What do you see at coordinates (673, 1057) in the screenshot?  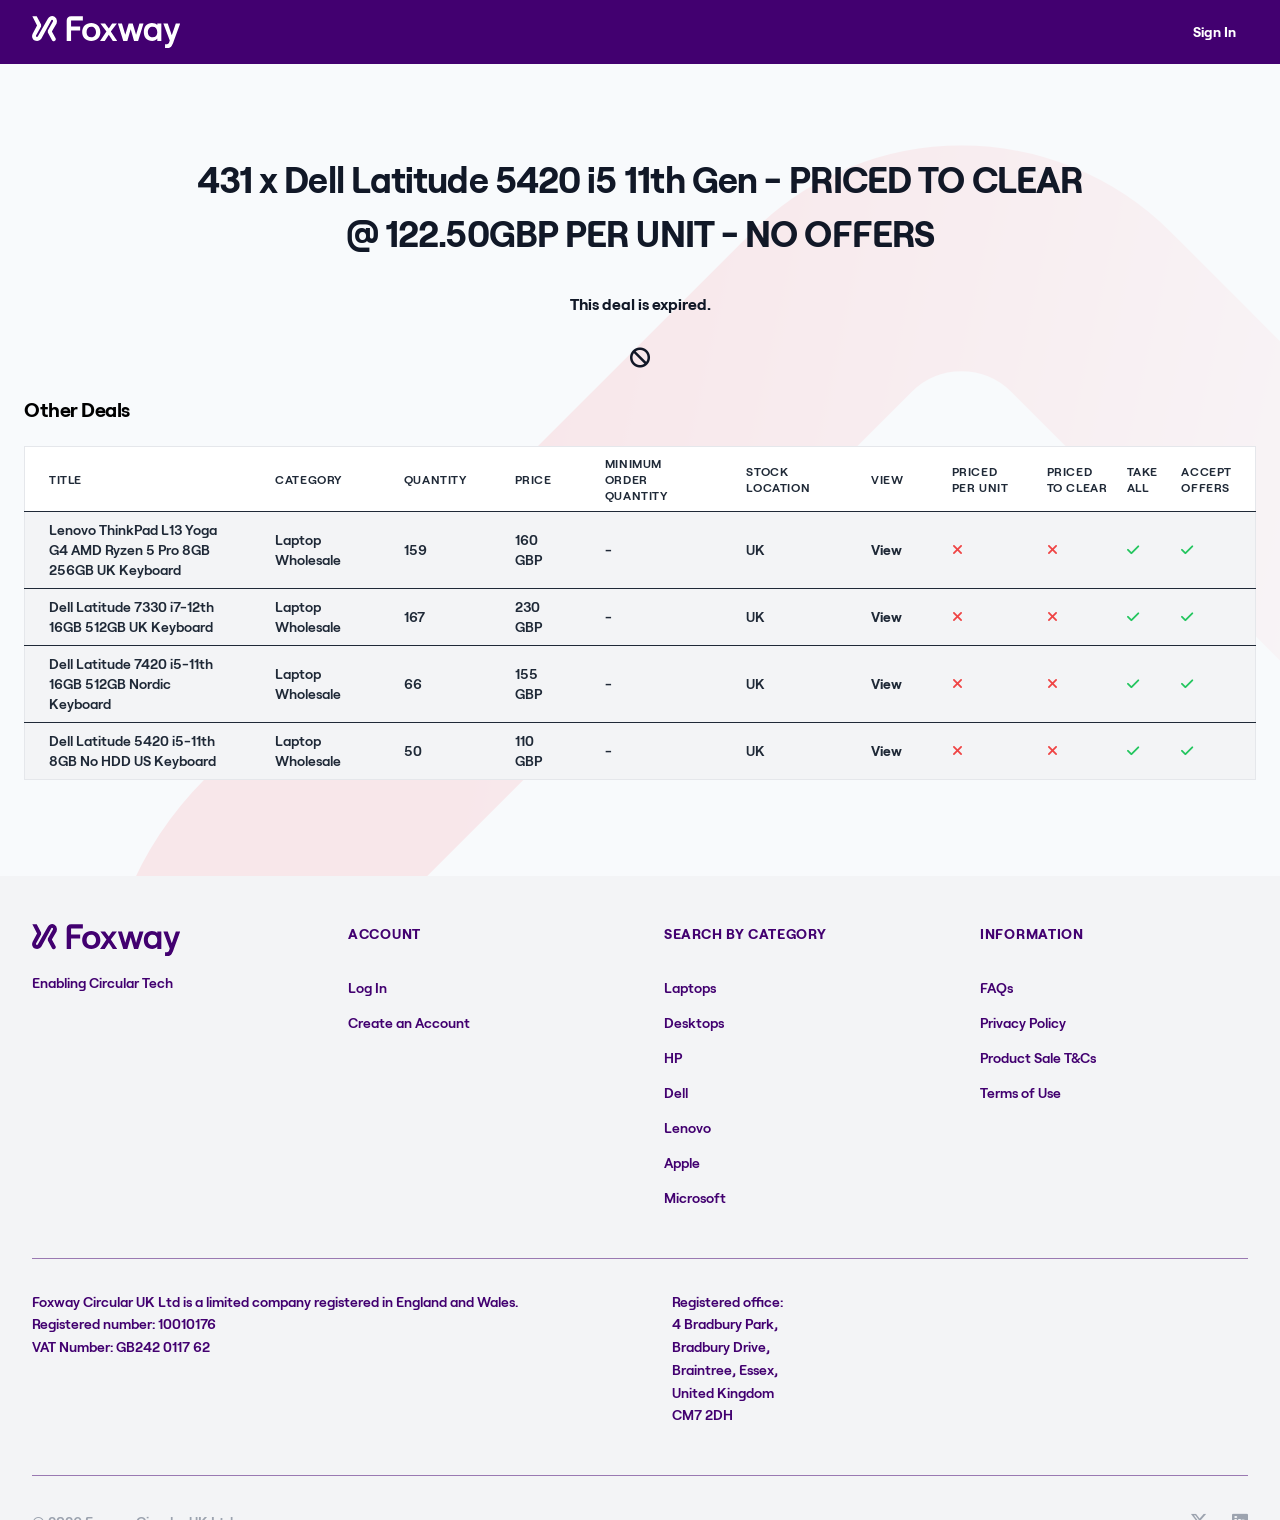 I see `HP` at bounding box center [673, 1057].